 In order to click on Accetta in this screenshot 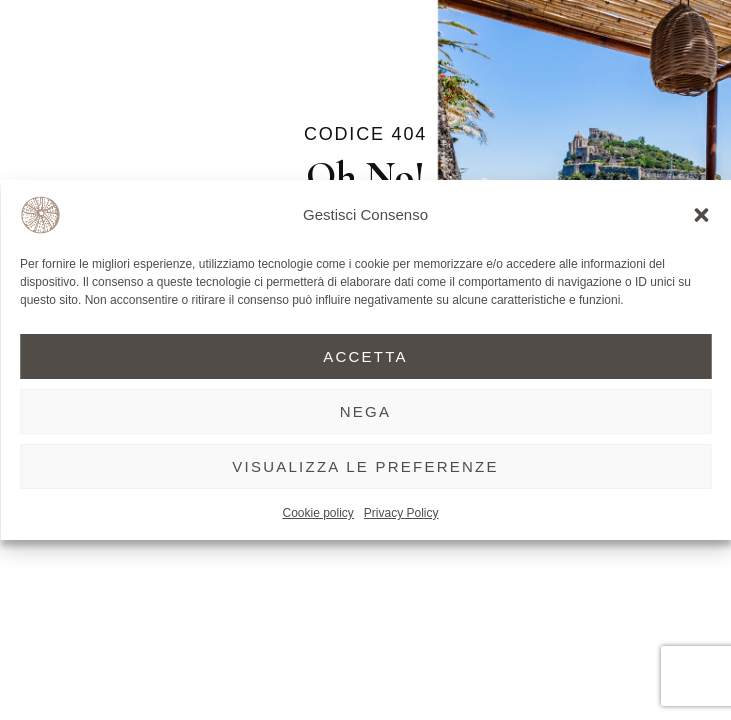, I will do `click(365, 356)`.